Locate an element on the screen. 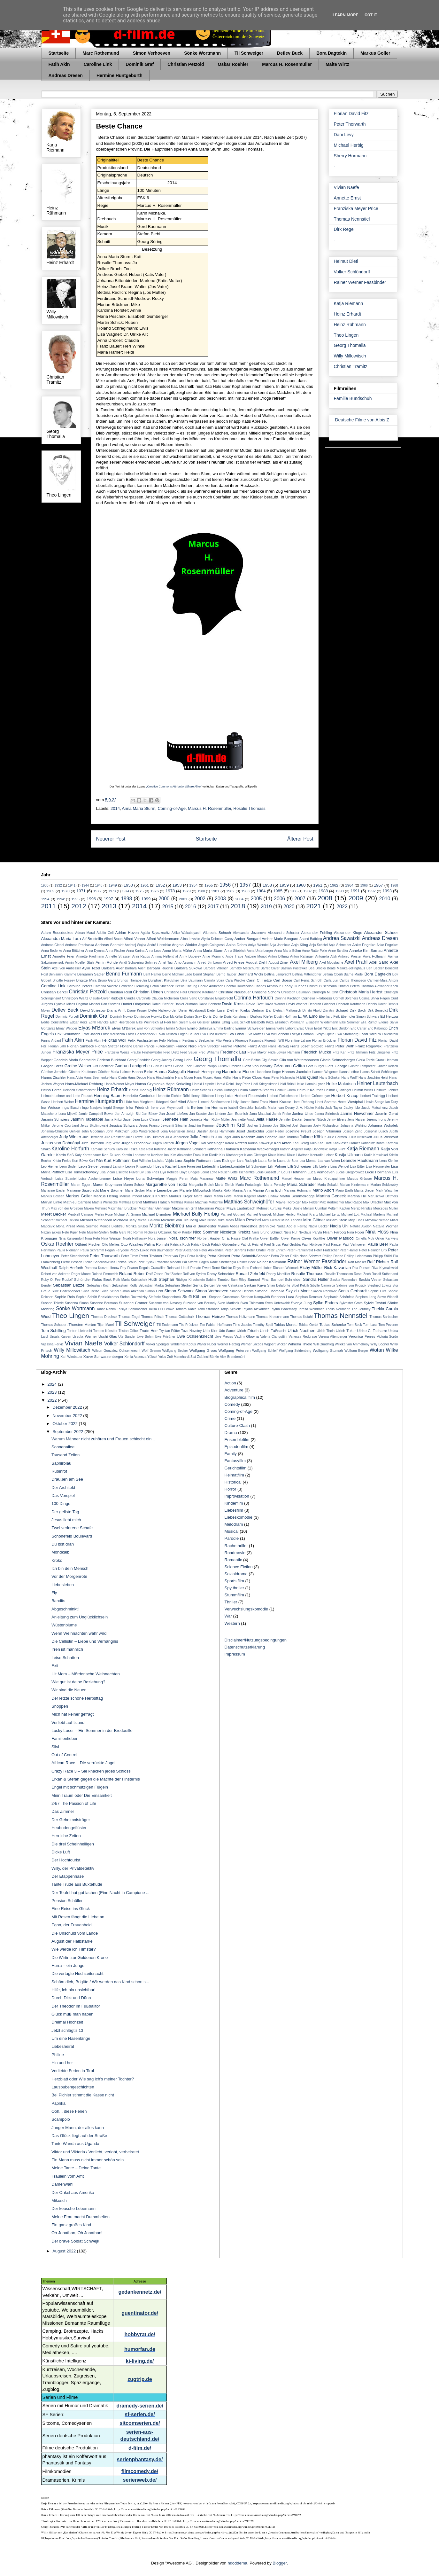 The width and height of the screenshot is (439, 2576). Trystan Pütter is located at coordinates (169, 1331).